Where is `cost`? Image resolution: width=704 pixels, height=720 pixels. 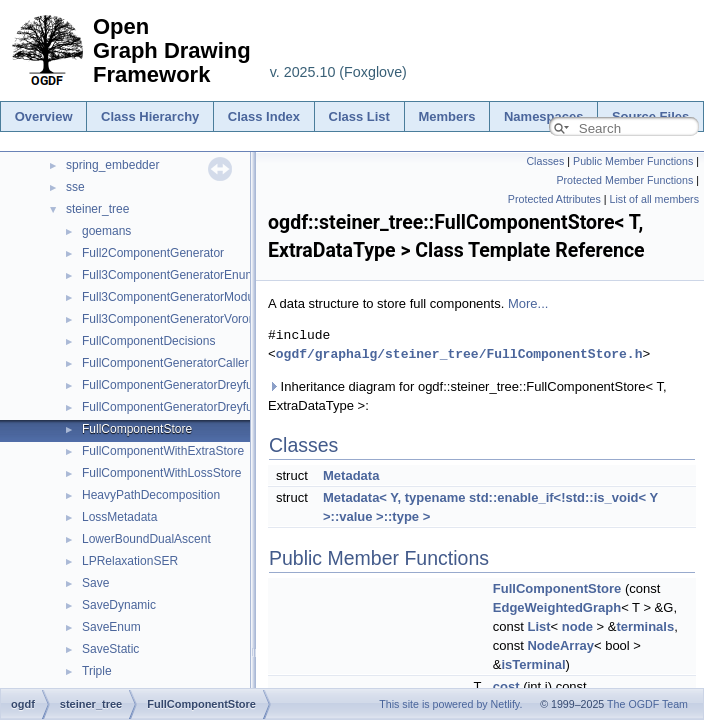 cost is located at coordinates (506, 686).